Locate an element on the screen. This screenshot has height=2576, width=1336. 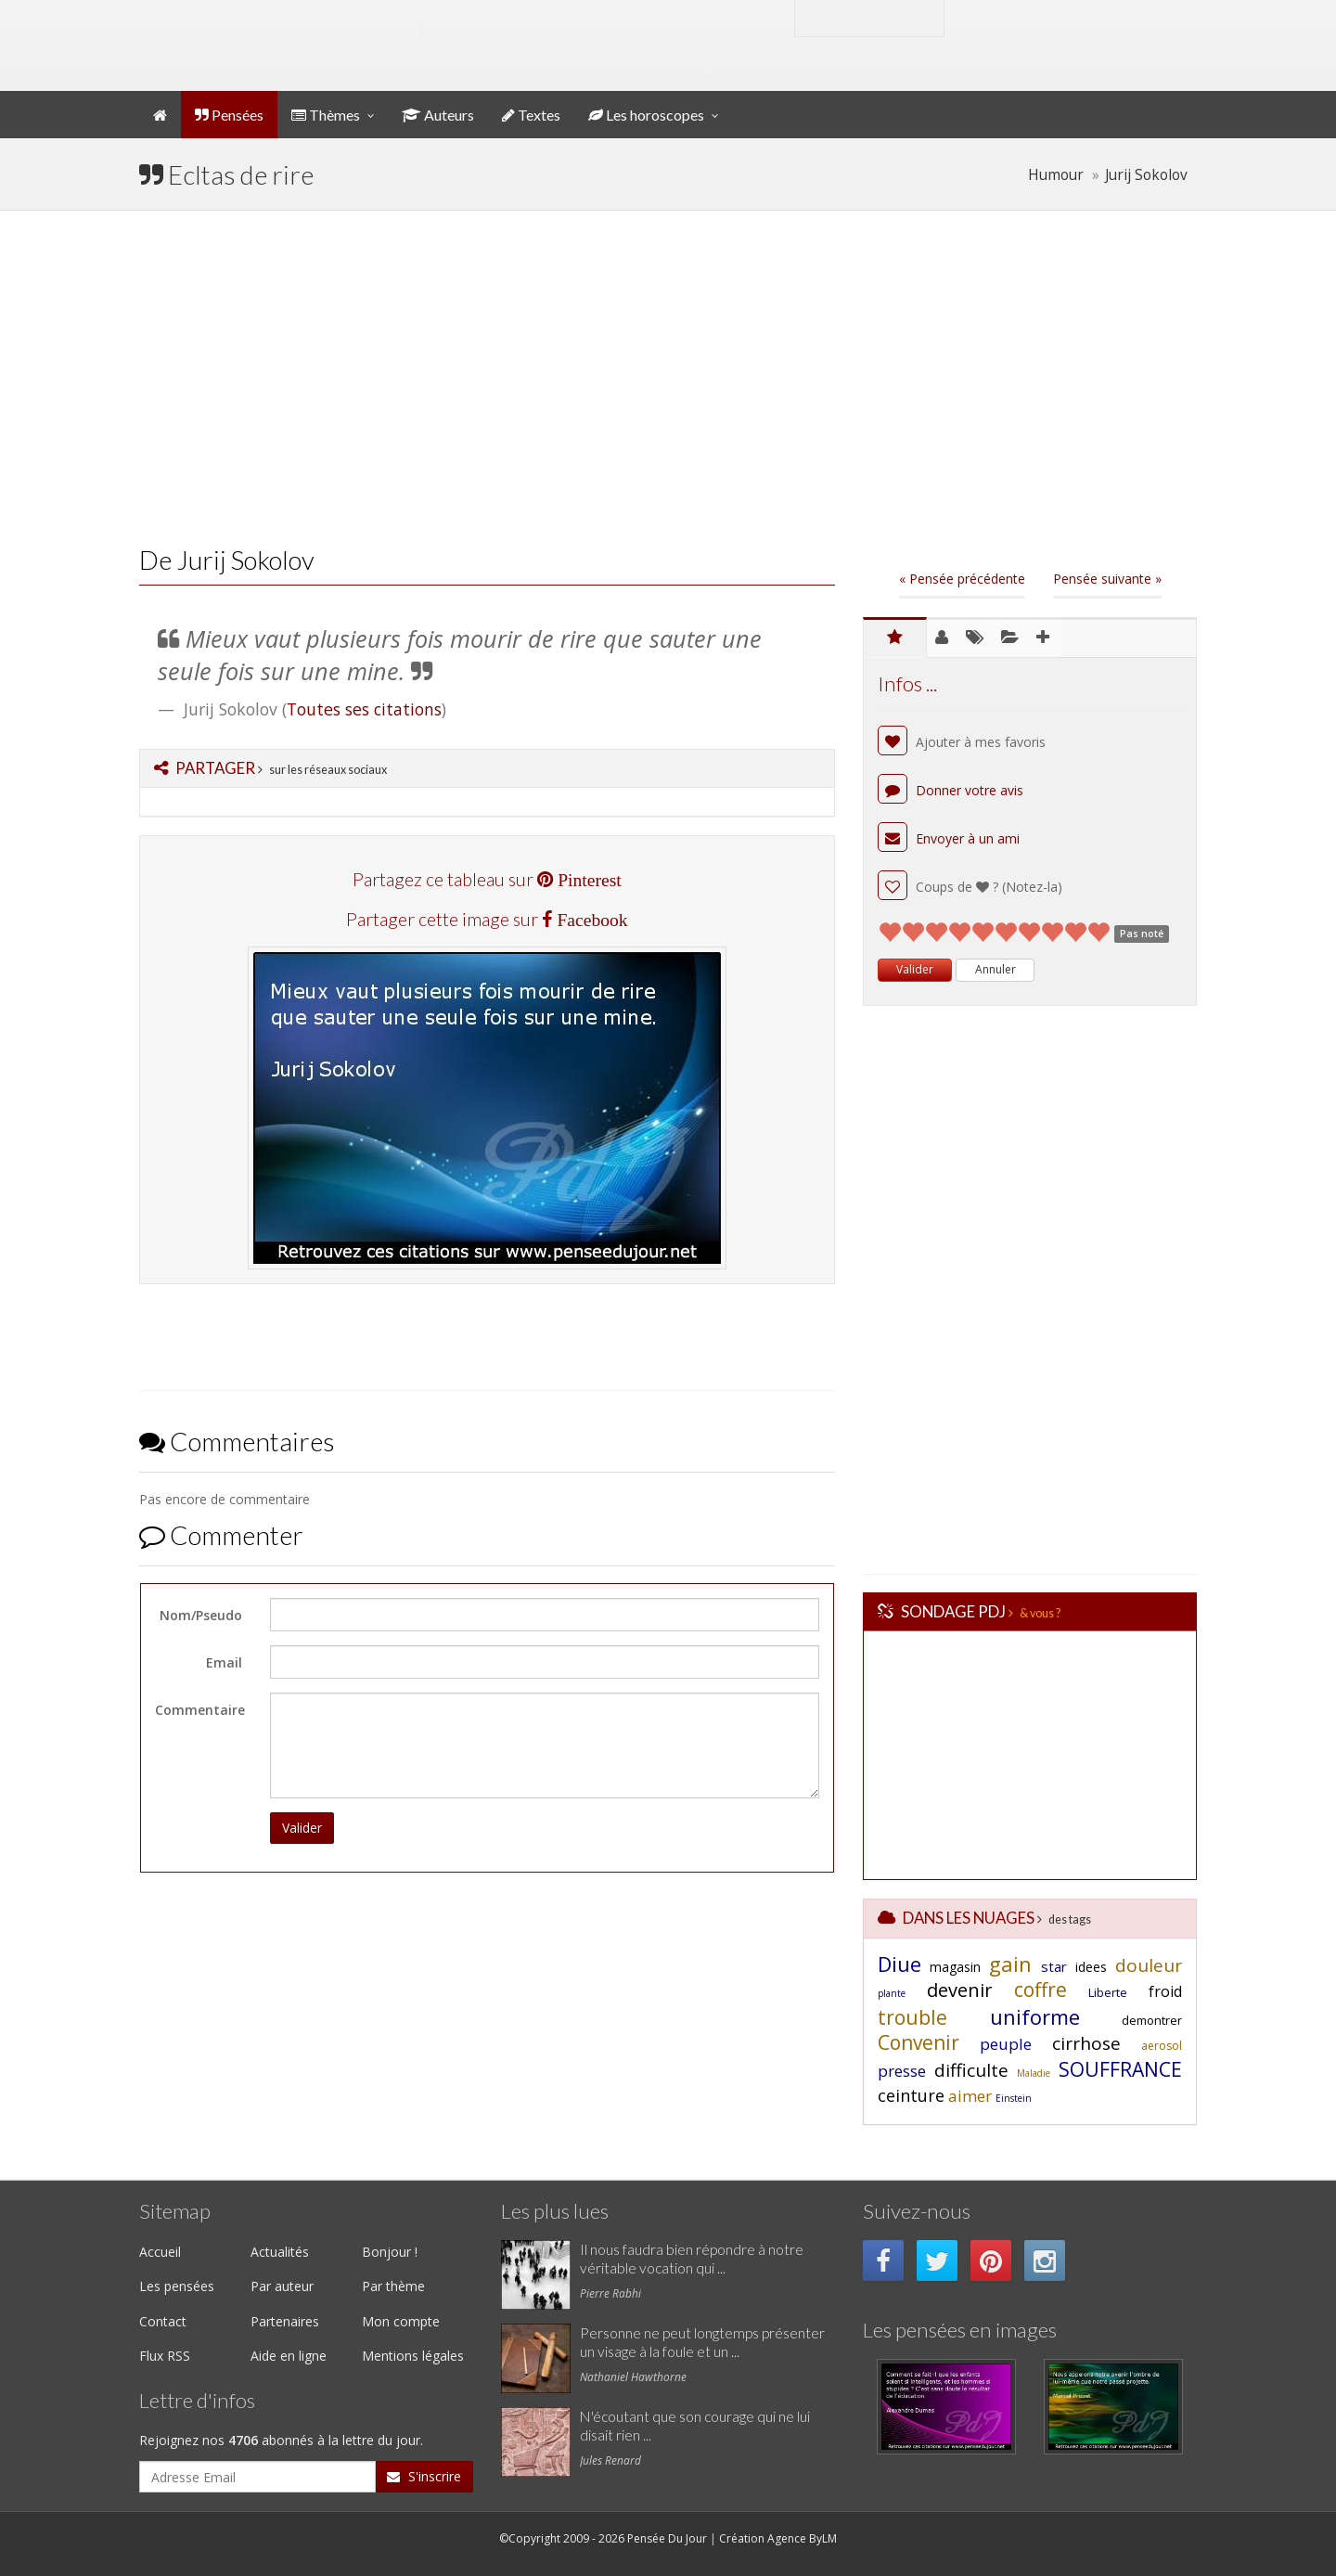
plante is located at coordinates (892, 1993).